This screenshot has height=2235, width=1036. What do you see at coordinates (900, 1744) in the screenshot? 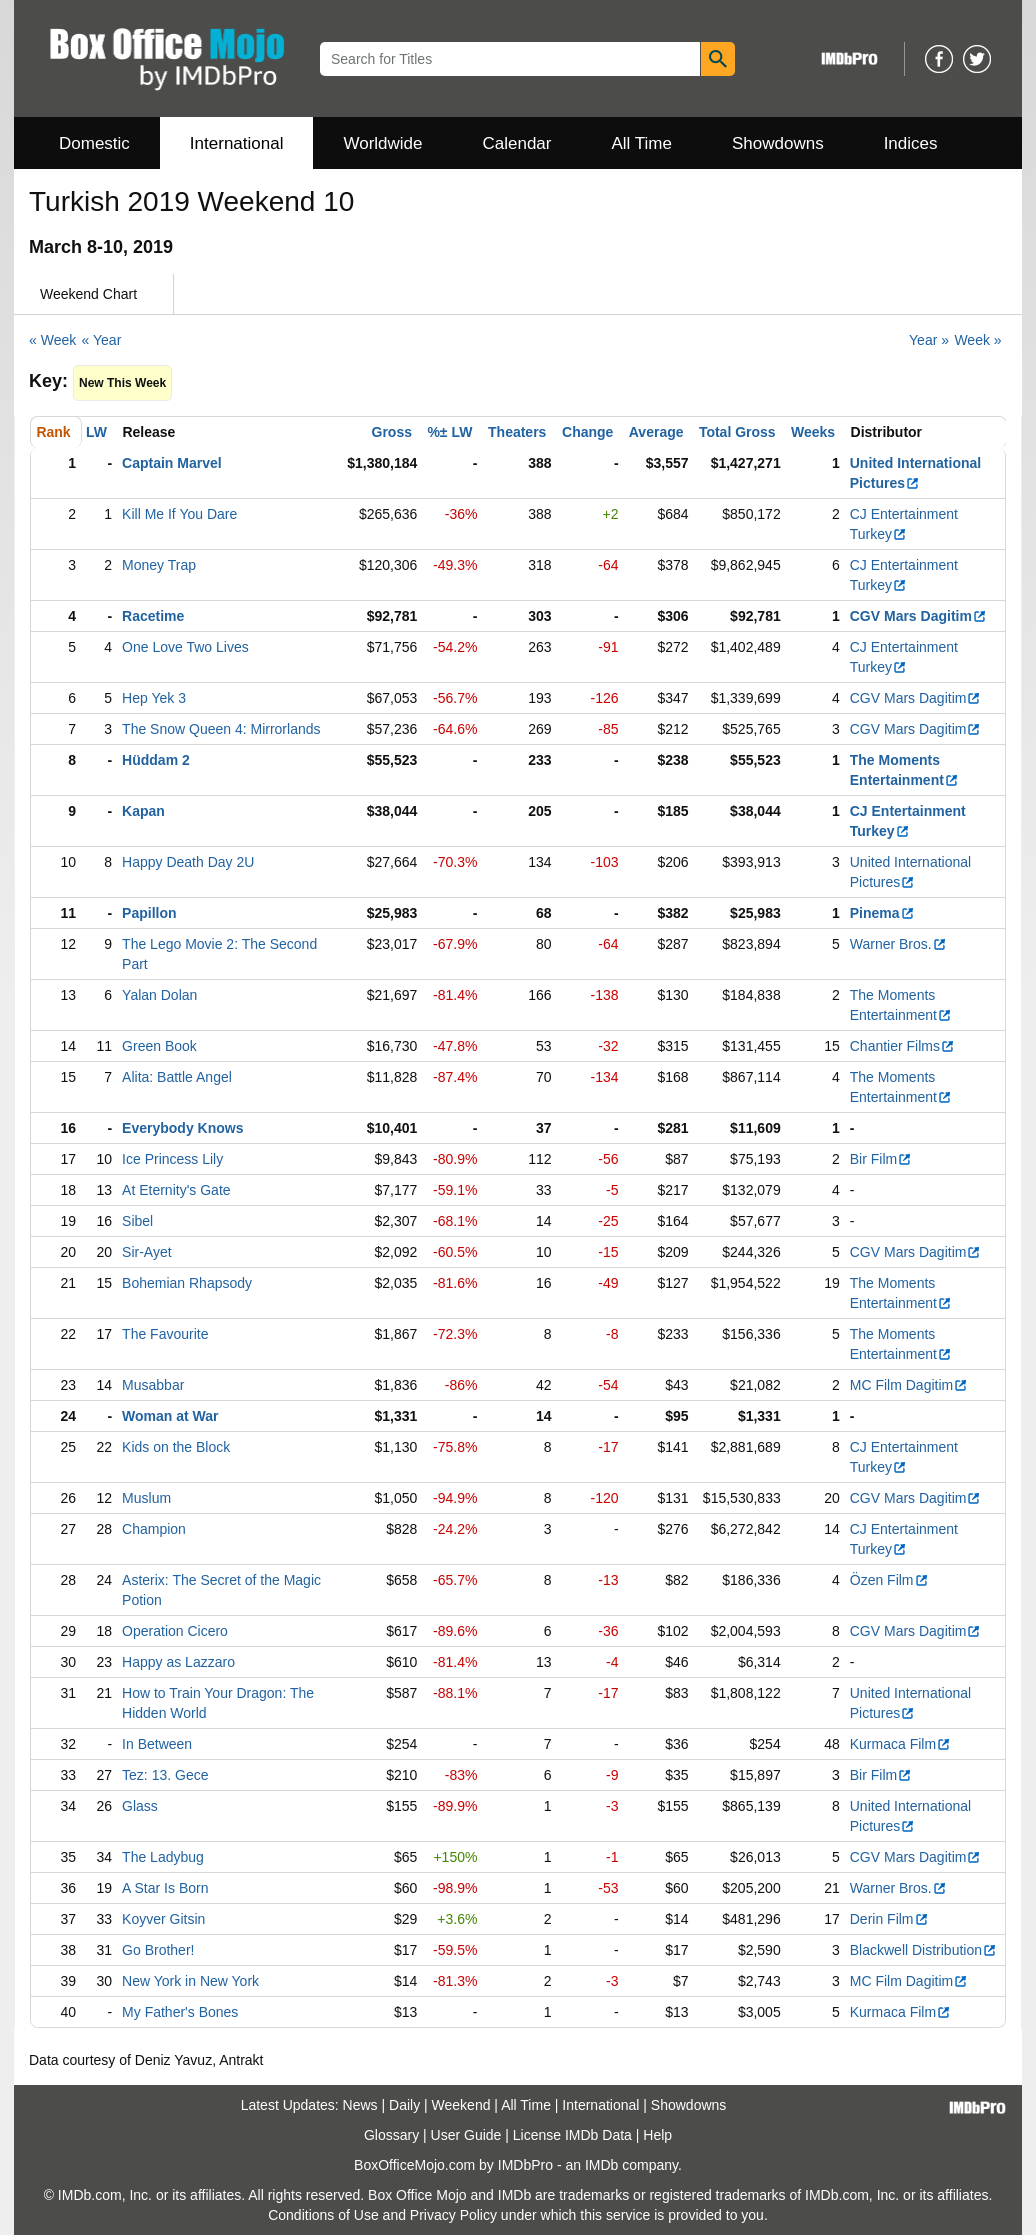
I see `Kurmaca Film` at bounding box center [900, 1744].